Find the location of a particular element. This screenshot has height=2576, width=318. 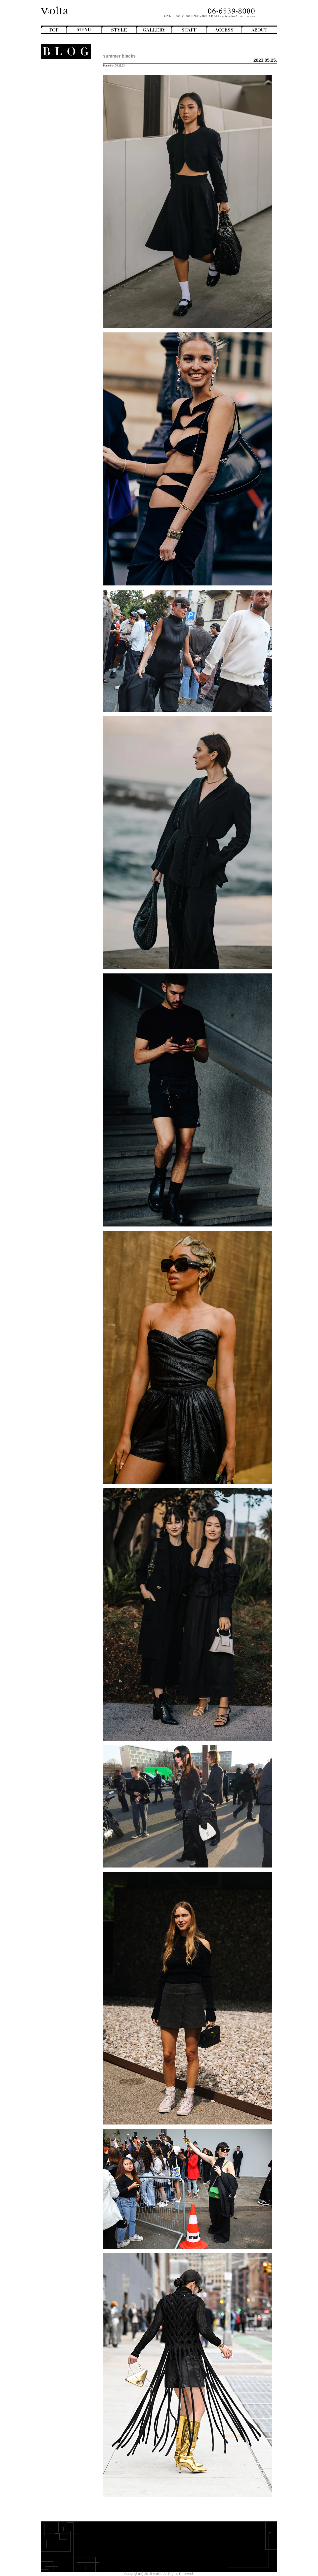

Shampoo ＆ Treatment is located at coordinates (63, 191).